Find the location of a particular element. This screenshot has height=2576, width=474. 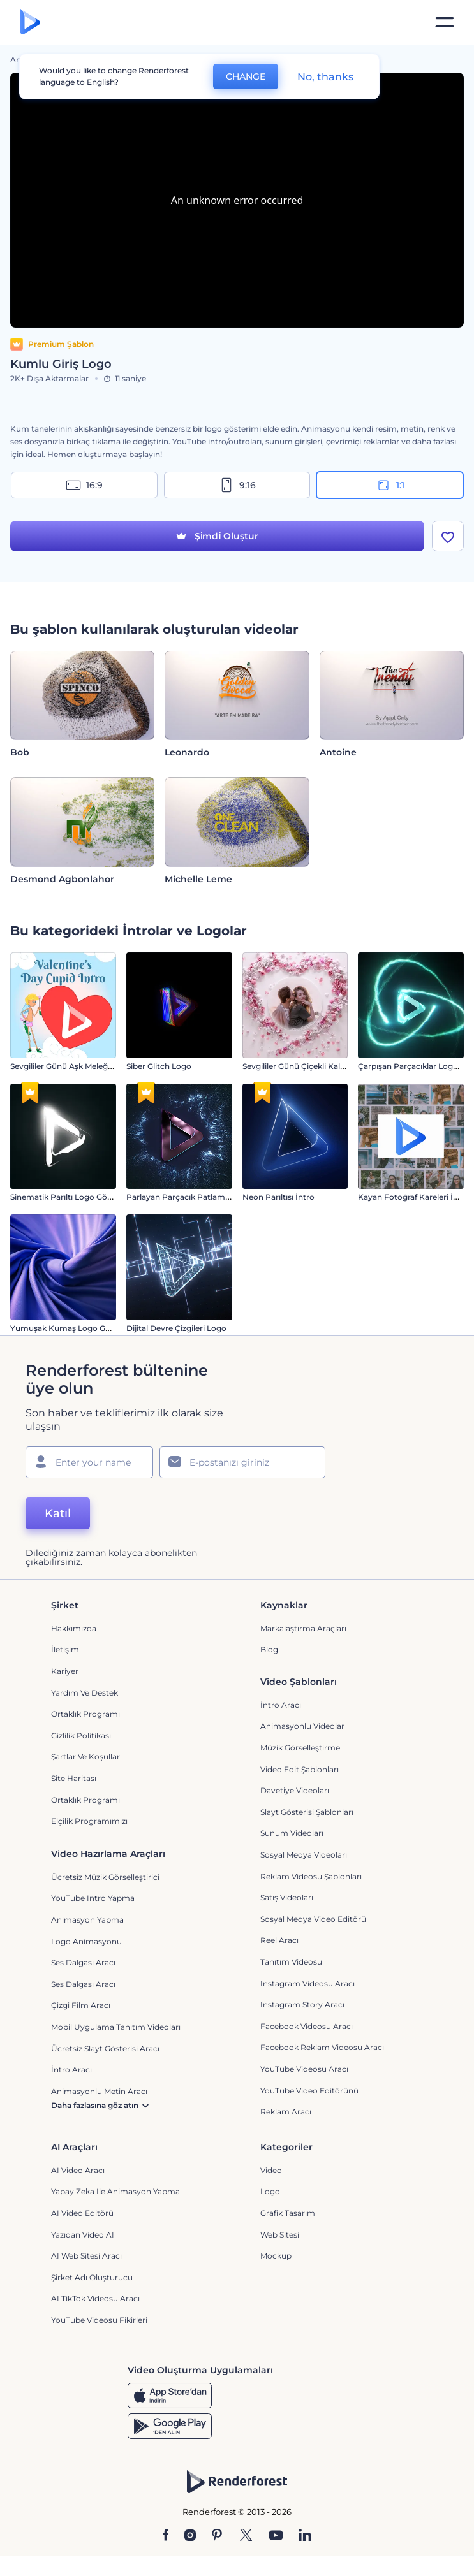

Facebook Reklam Videosu Aracı is located at coordinates (322, 2047).